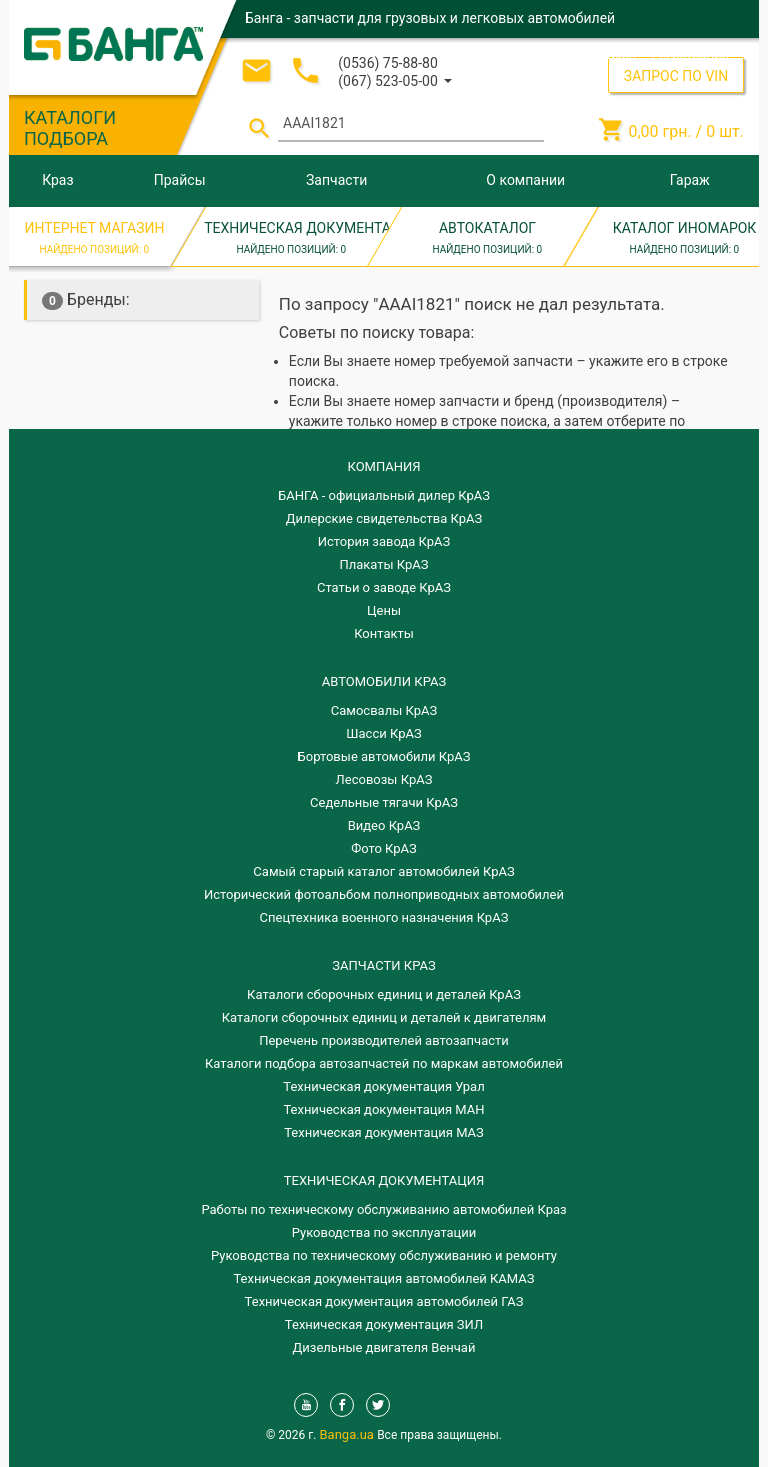 The image size is (768, 1467). I want to click on Техническая документация автомобилей КАМАЗ, so click(383, 1278).